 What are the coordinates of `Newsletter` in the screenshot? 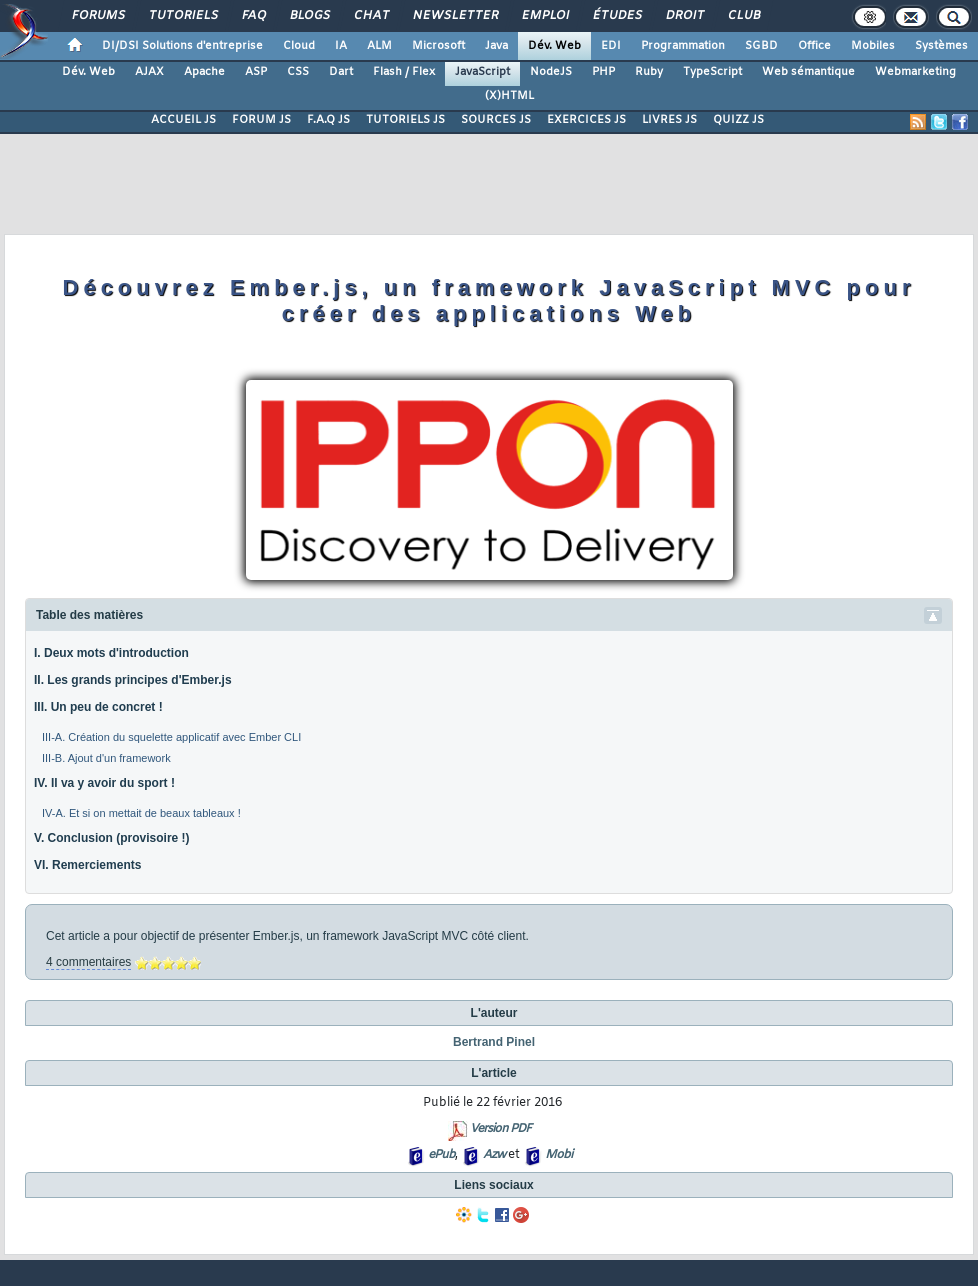 It's located at (454, 16).